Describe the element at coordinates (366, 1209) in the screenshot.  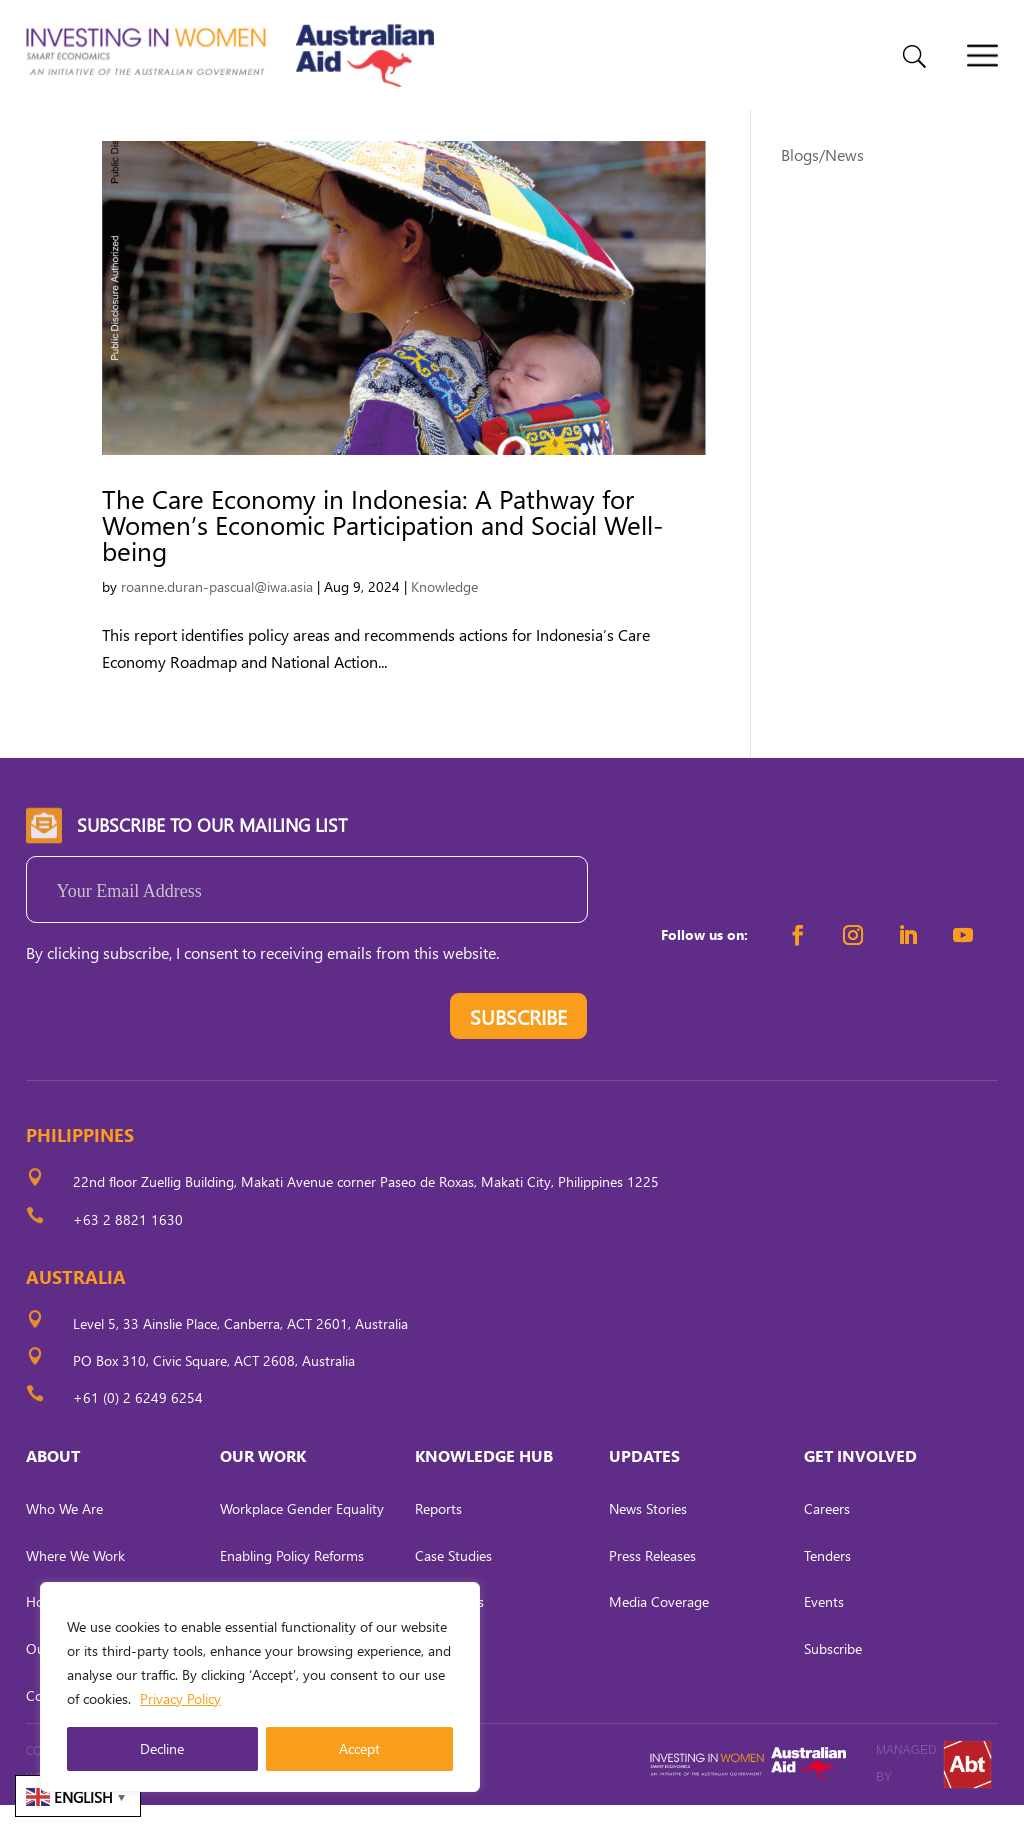
I see `22nd floor Zuellig Building, Makati Avenue corner Paseo de Roxas, Makati City, Philippines 1225` at that location.